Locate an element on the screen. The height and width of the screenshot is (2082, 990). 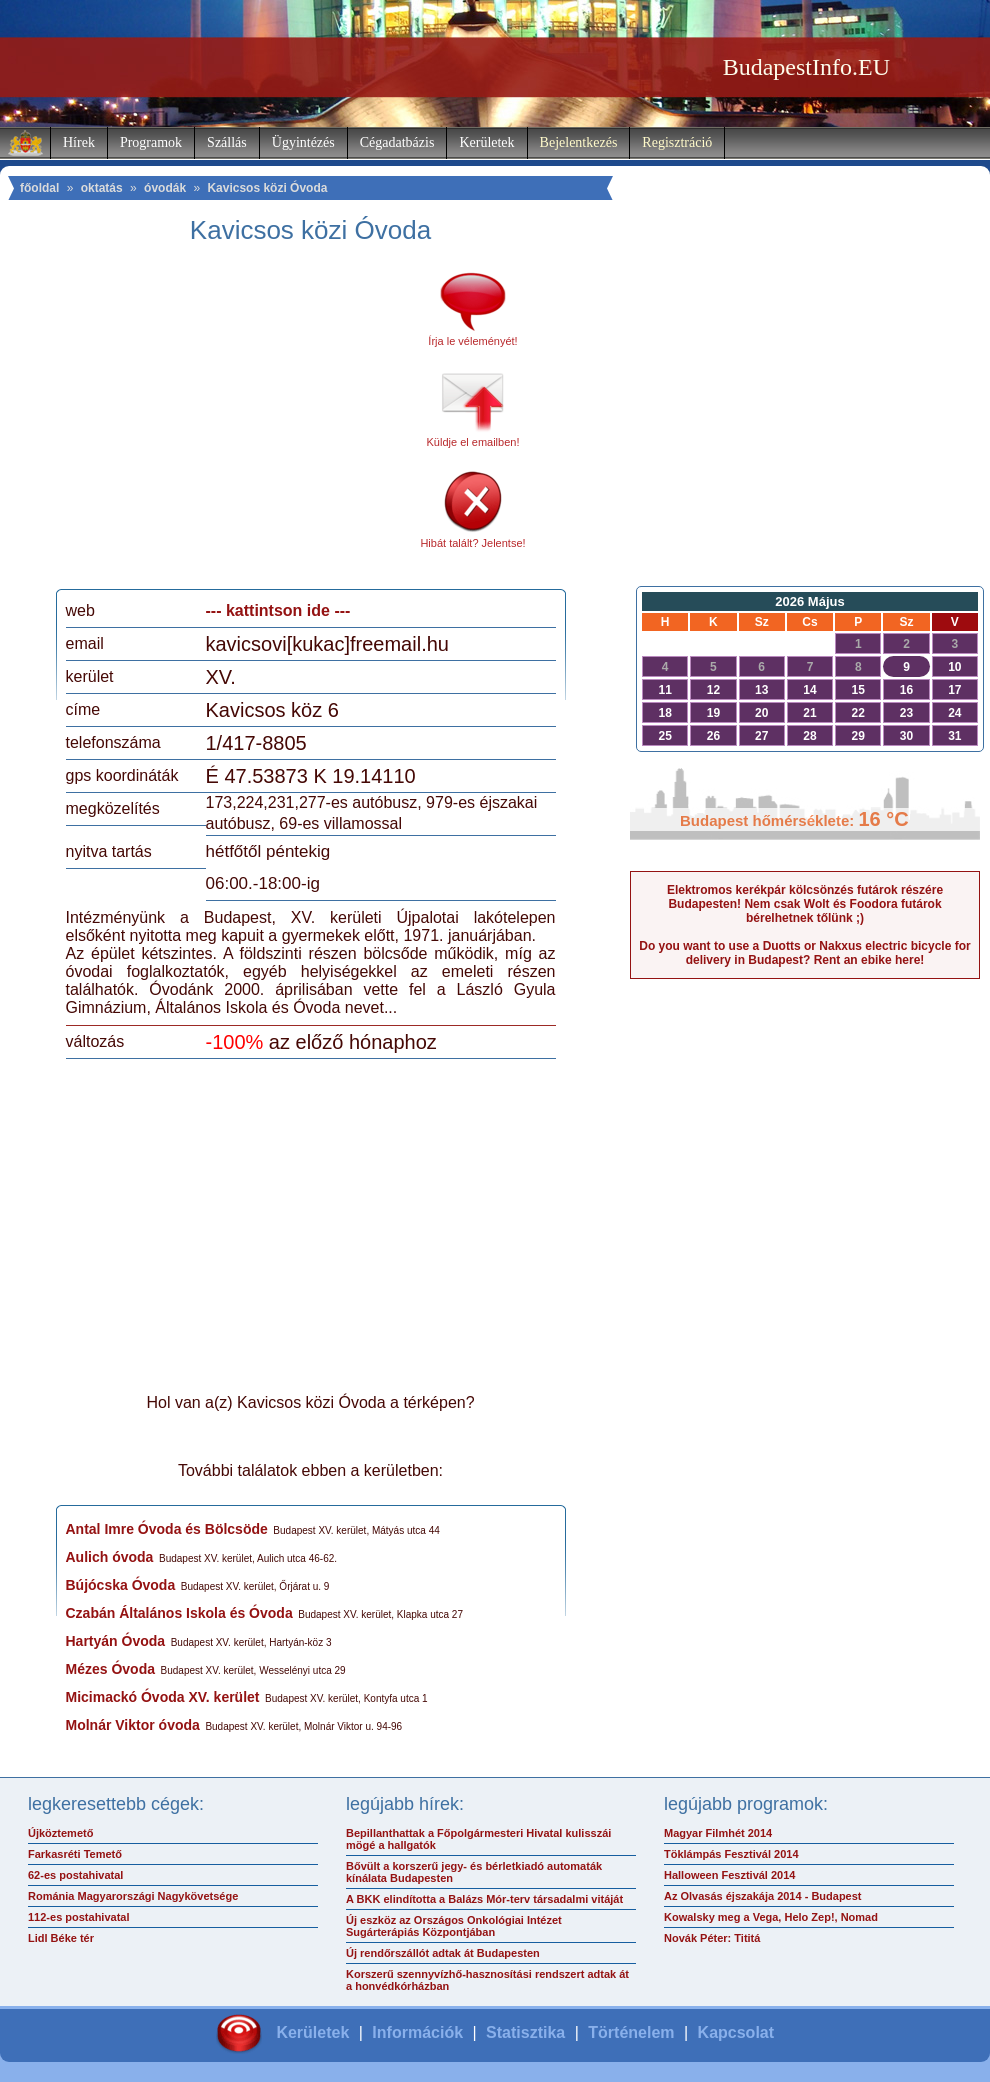
112-es postahivatal is located at coordinates (79, 1917).